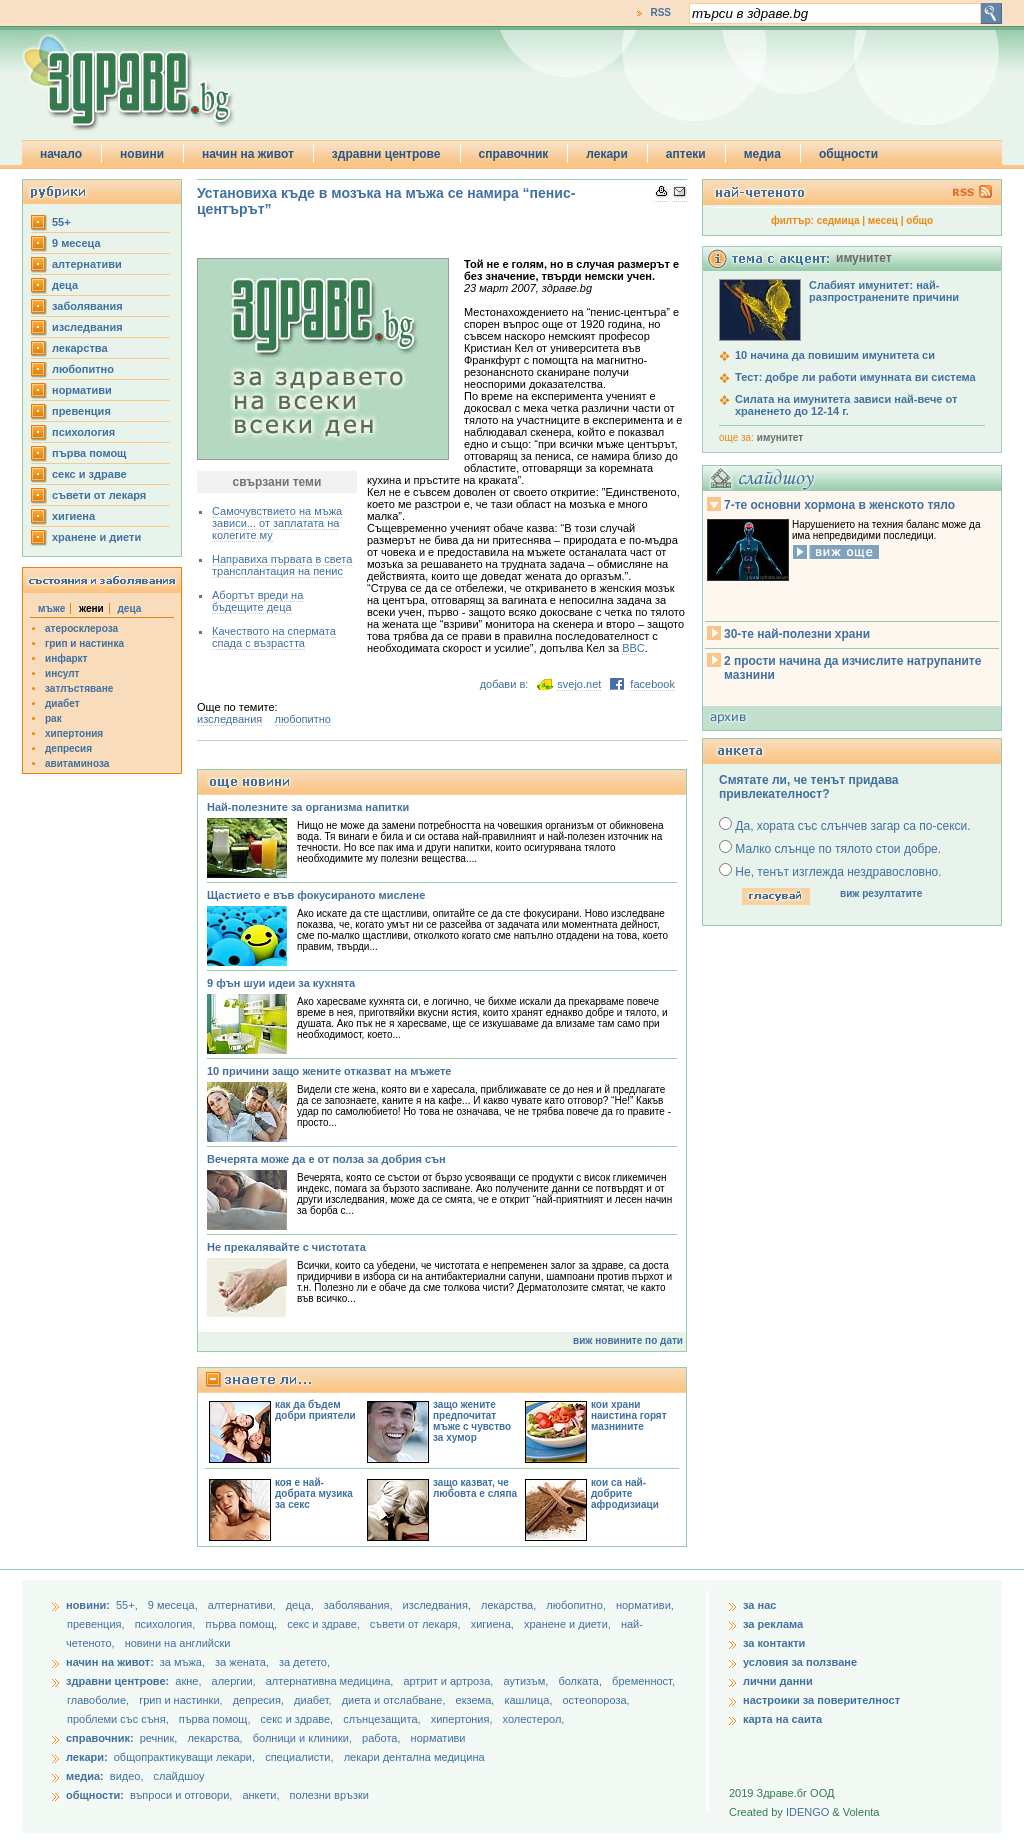 Image resolution: width=1024 pixels, height=1843 pixels. What do you see at coordinates (142, 154) in the screenshot?
I see `новини` at bounding box center [142, 154].